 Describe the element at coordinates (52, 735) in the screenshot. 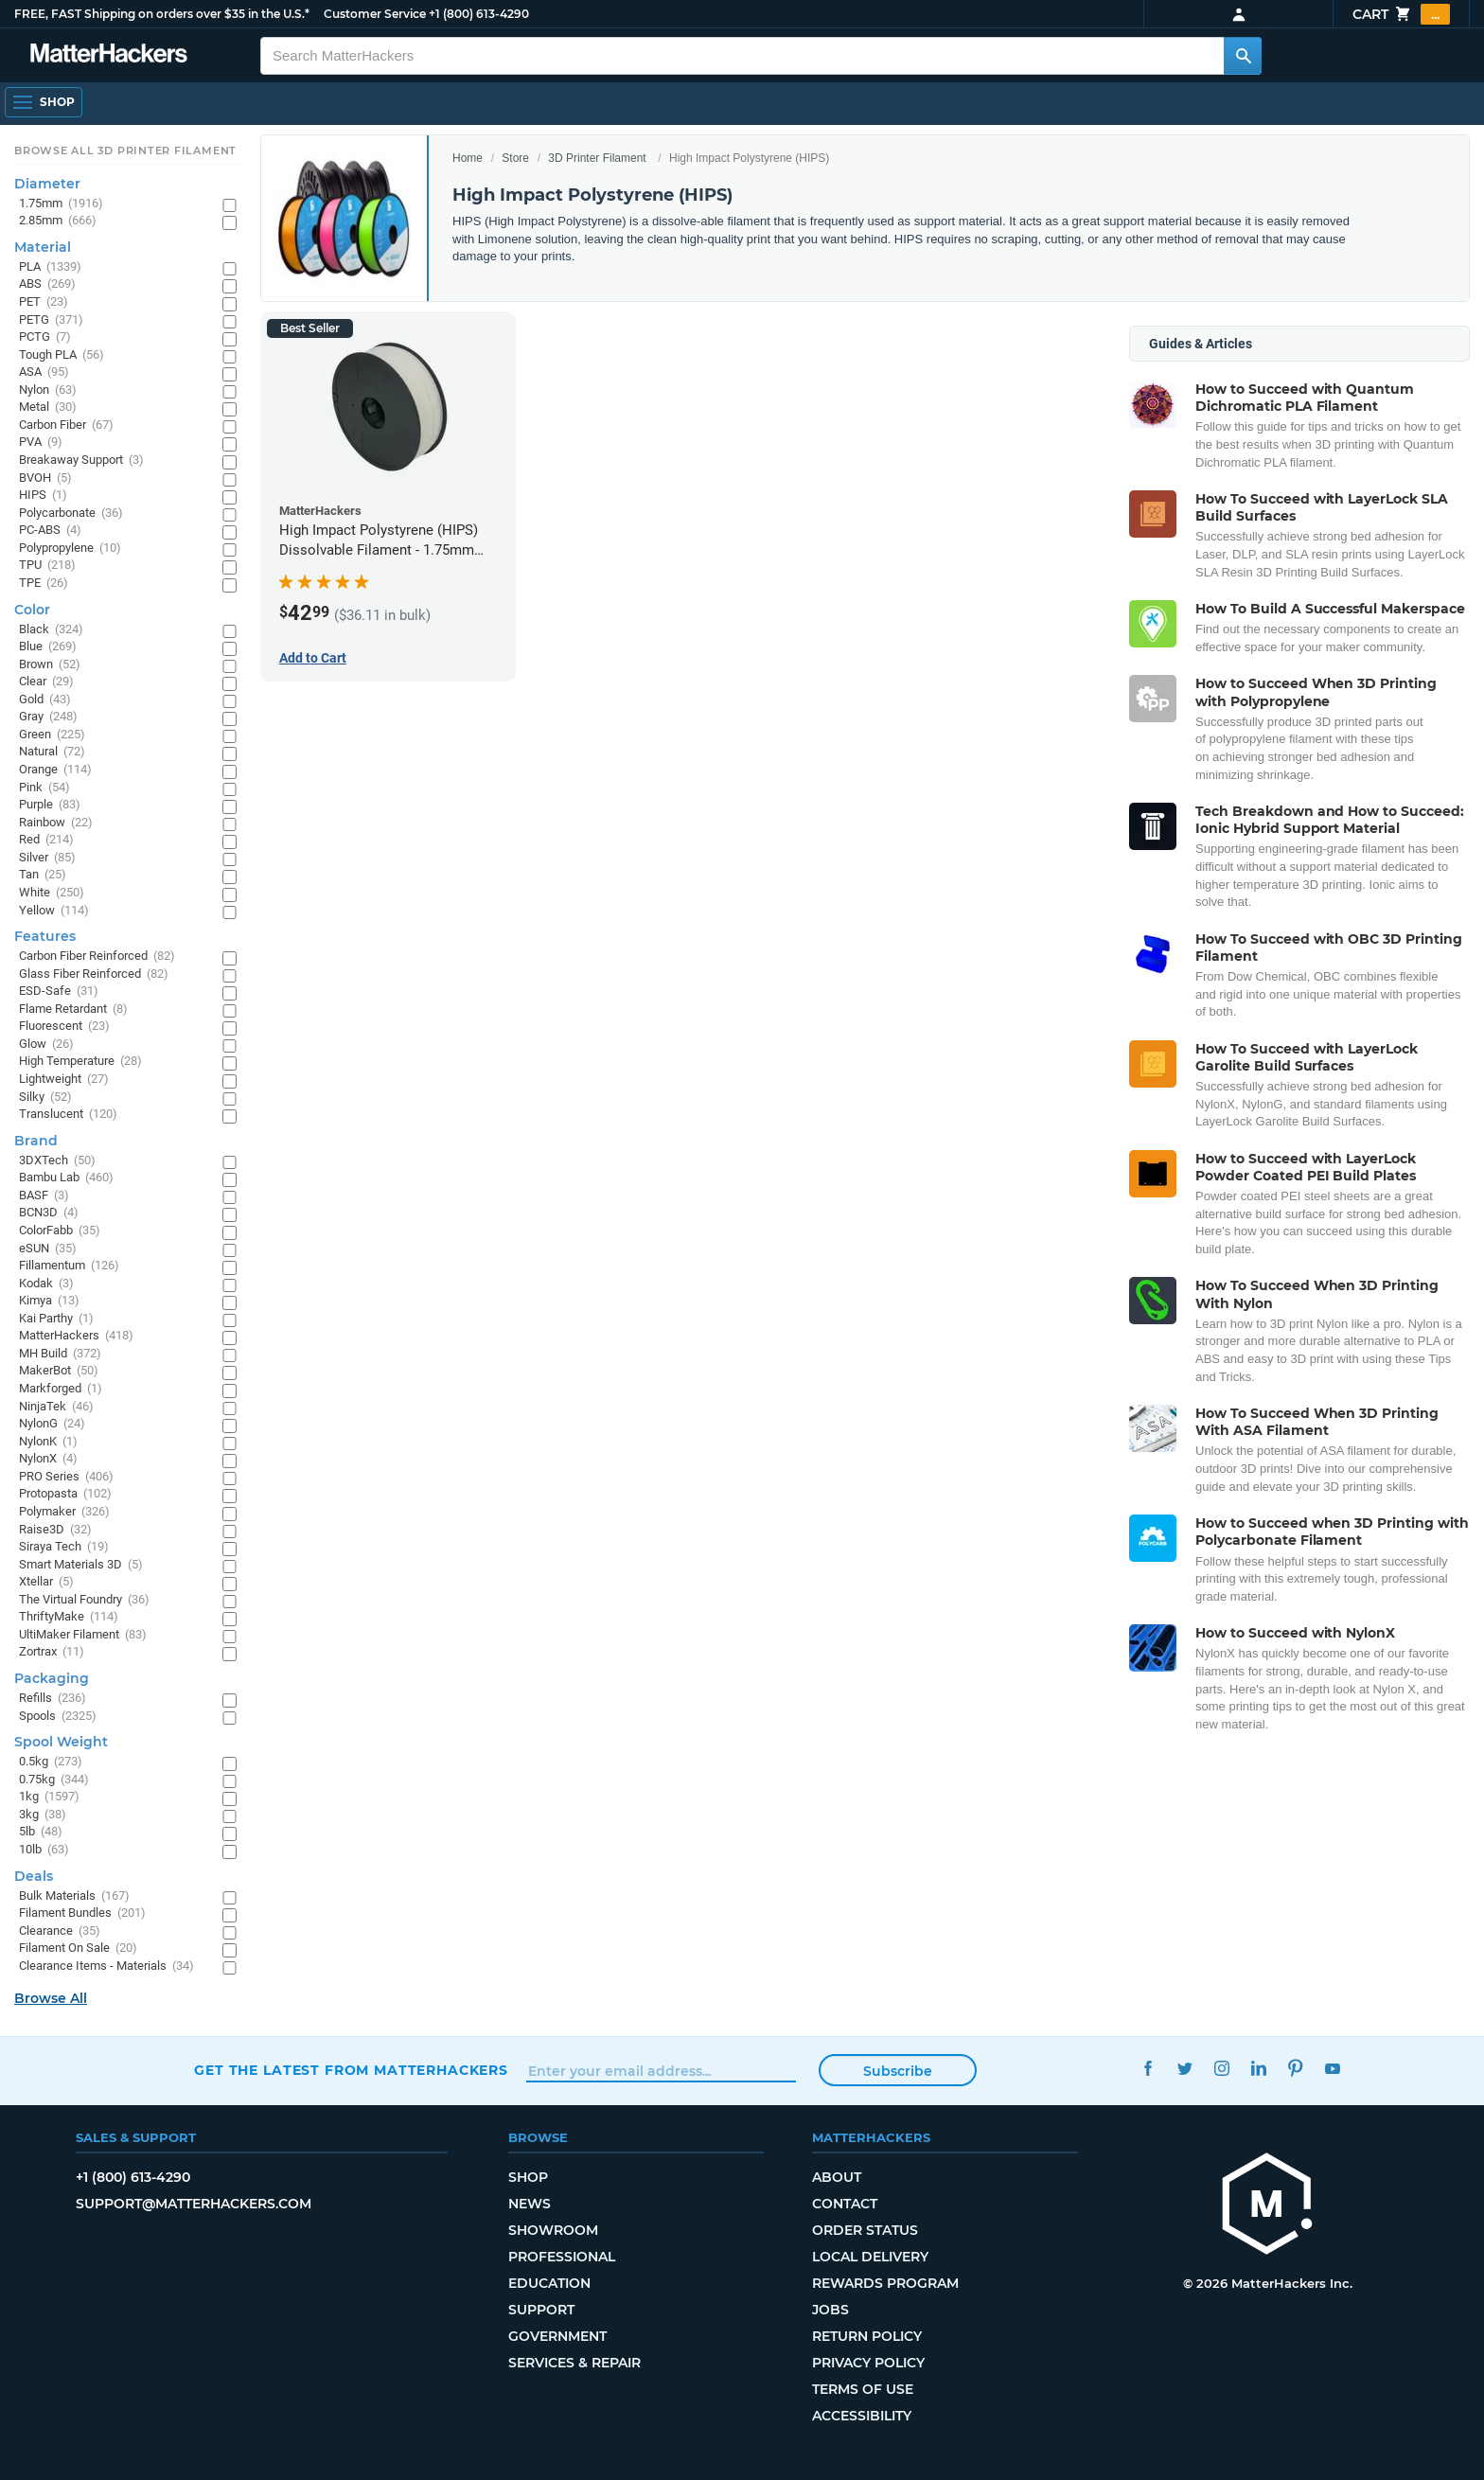

I see `Green` at that location.